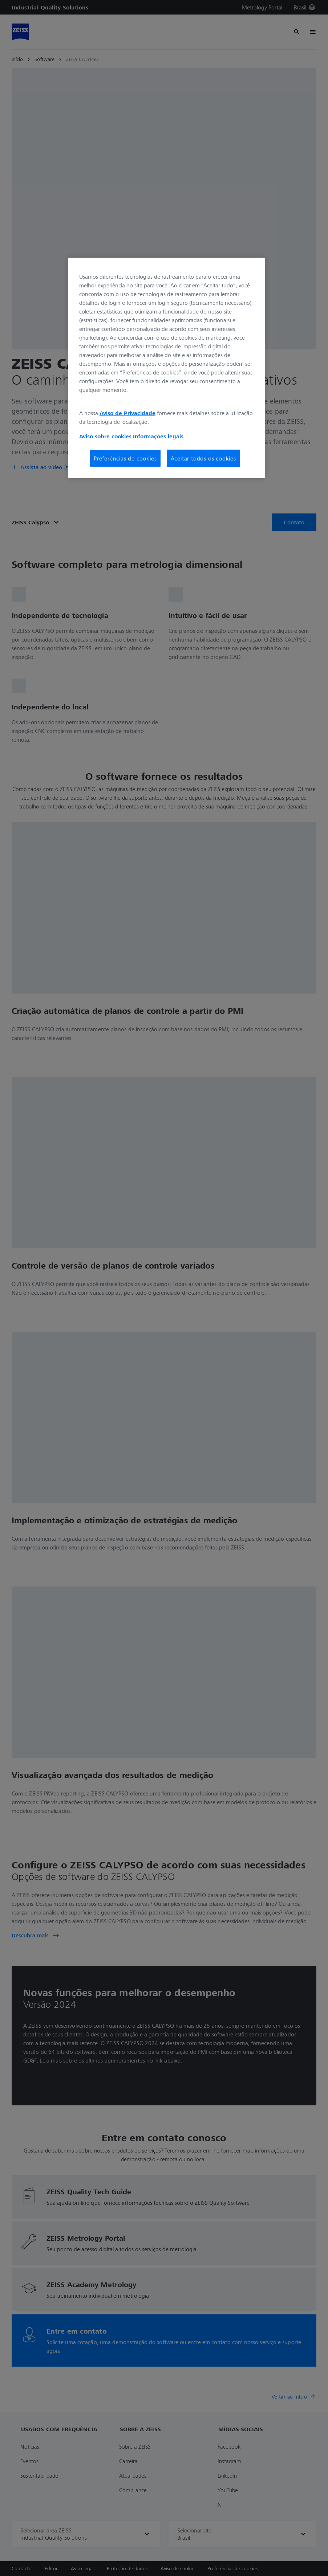 Image resolution: width=328 pixels, height=2576 pixels. What do you see at coordinates (158, 436) in the screenshot?
I see `Informações legais [Mais informações sobre a sua privacidade, abre em uma nova guia]` at bounding box center [158, 436].